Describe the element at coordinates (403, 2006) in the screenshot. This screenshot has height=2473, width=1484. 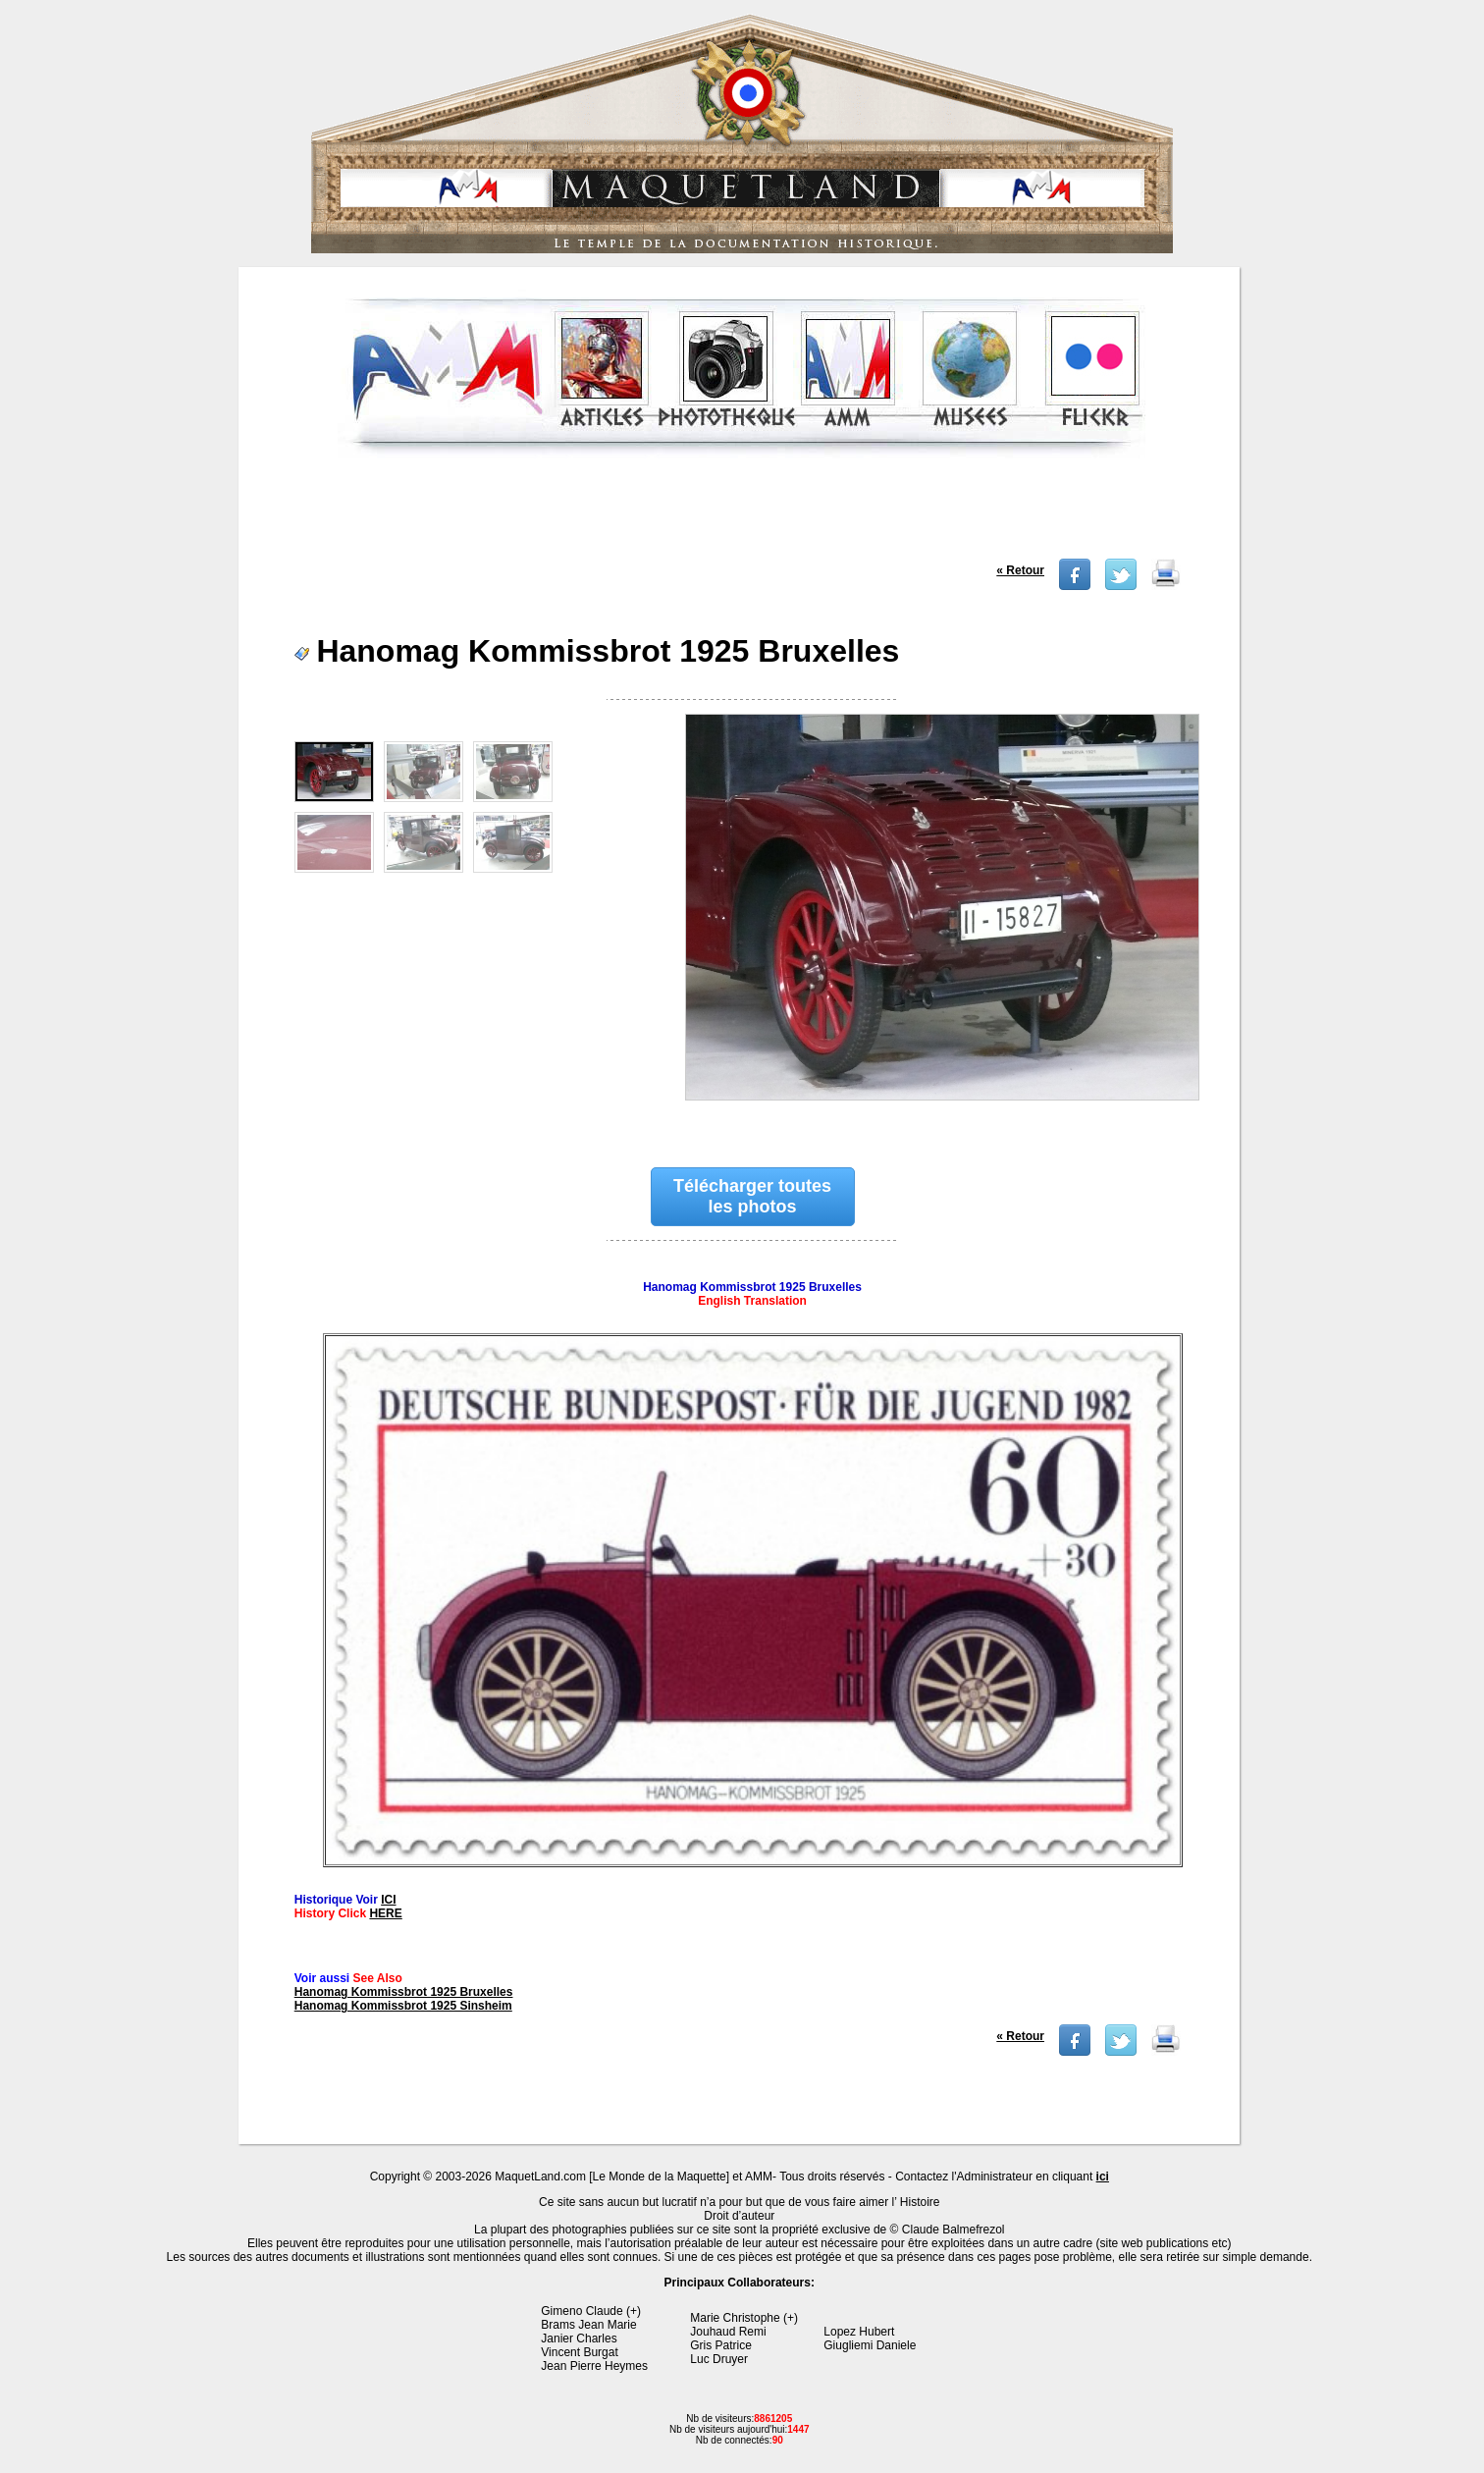
I see `Hanomag Kommissbrot 1925 Sinsheim` at that location.